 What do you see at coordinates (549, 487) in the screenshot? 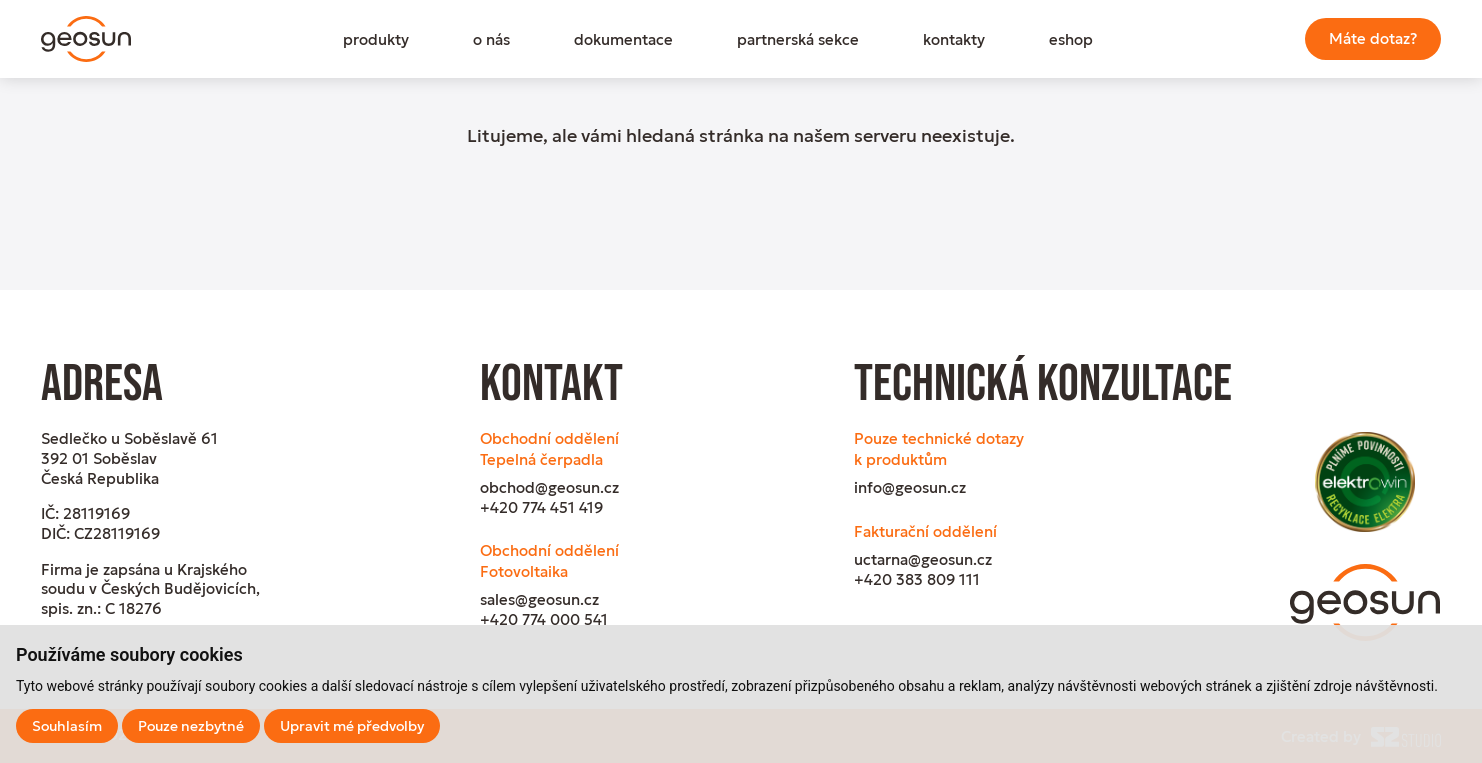
I see `obchod@geosun.cz` at bounding box center [549, 487].